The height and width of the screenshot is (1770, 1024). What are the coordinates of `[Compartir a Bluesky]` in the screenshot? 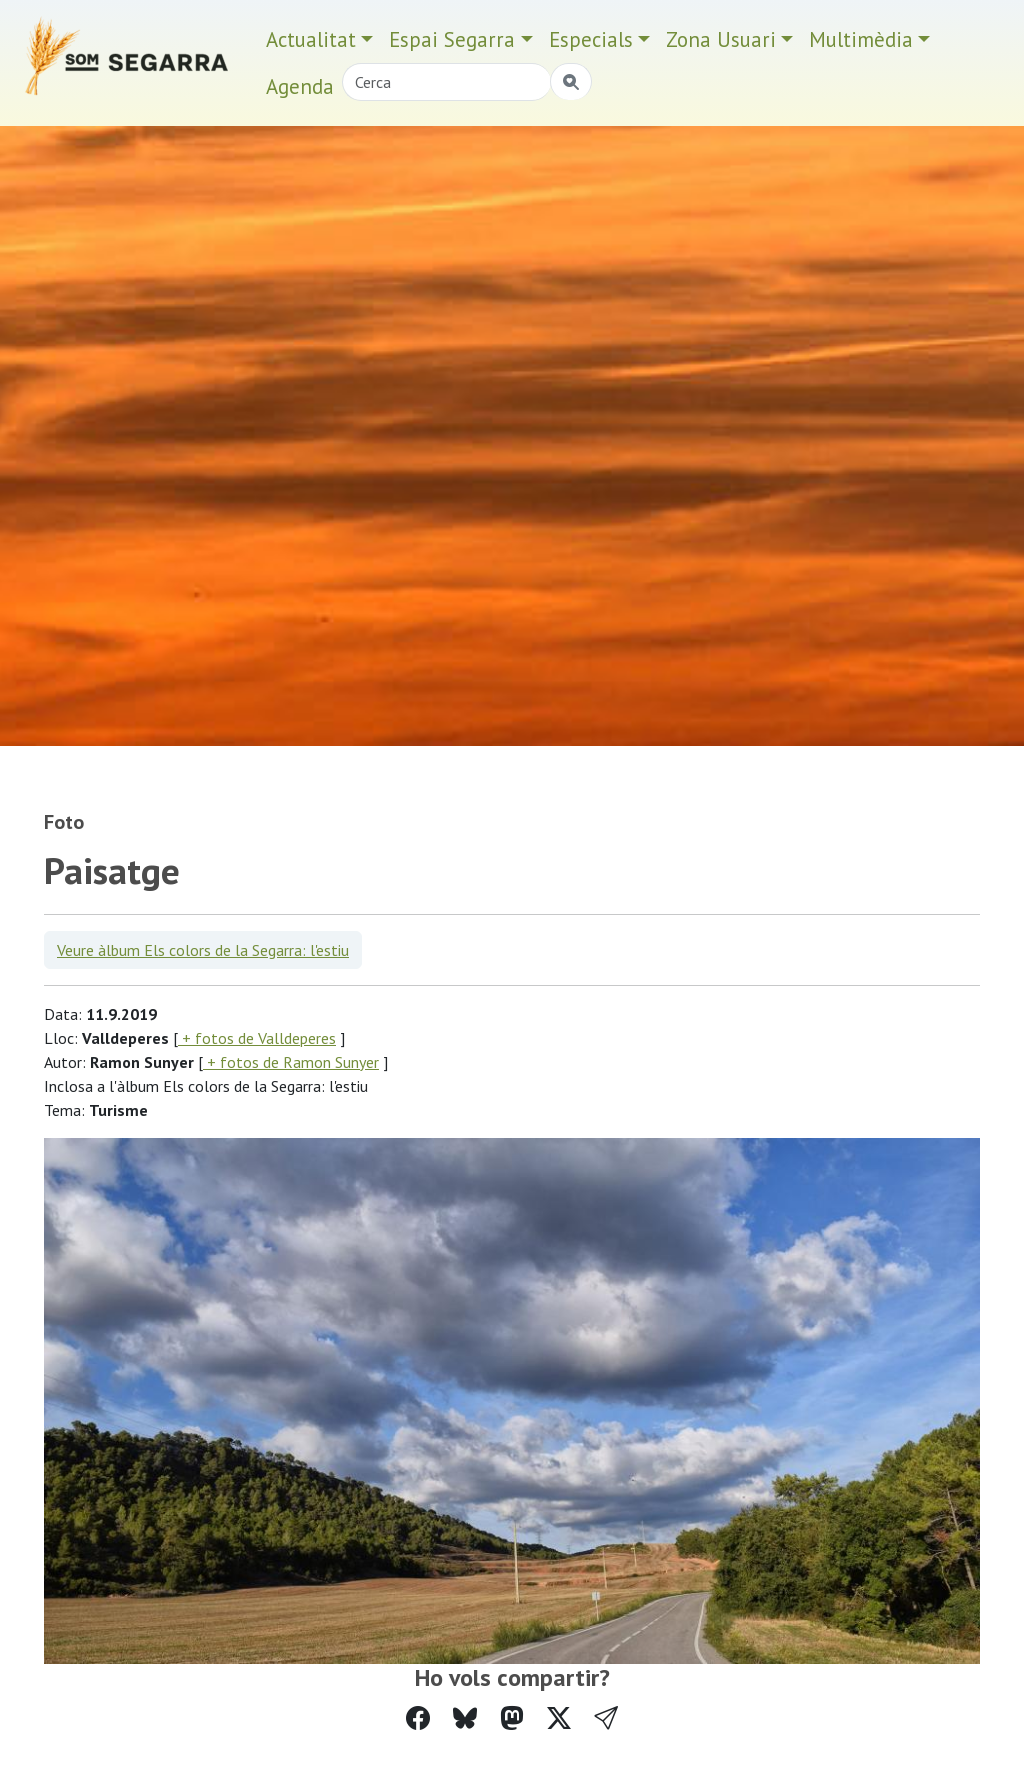 It's located at (465, 1718).